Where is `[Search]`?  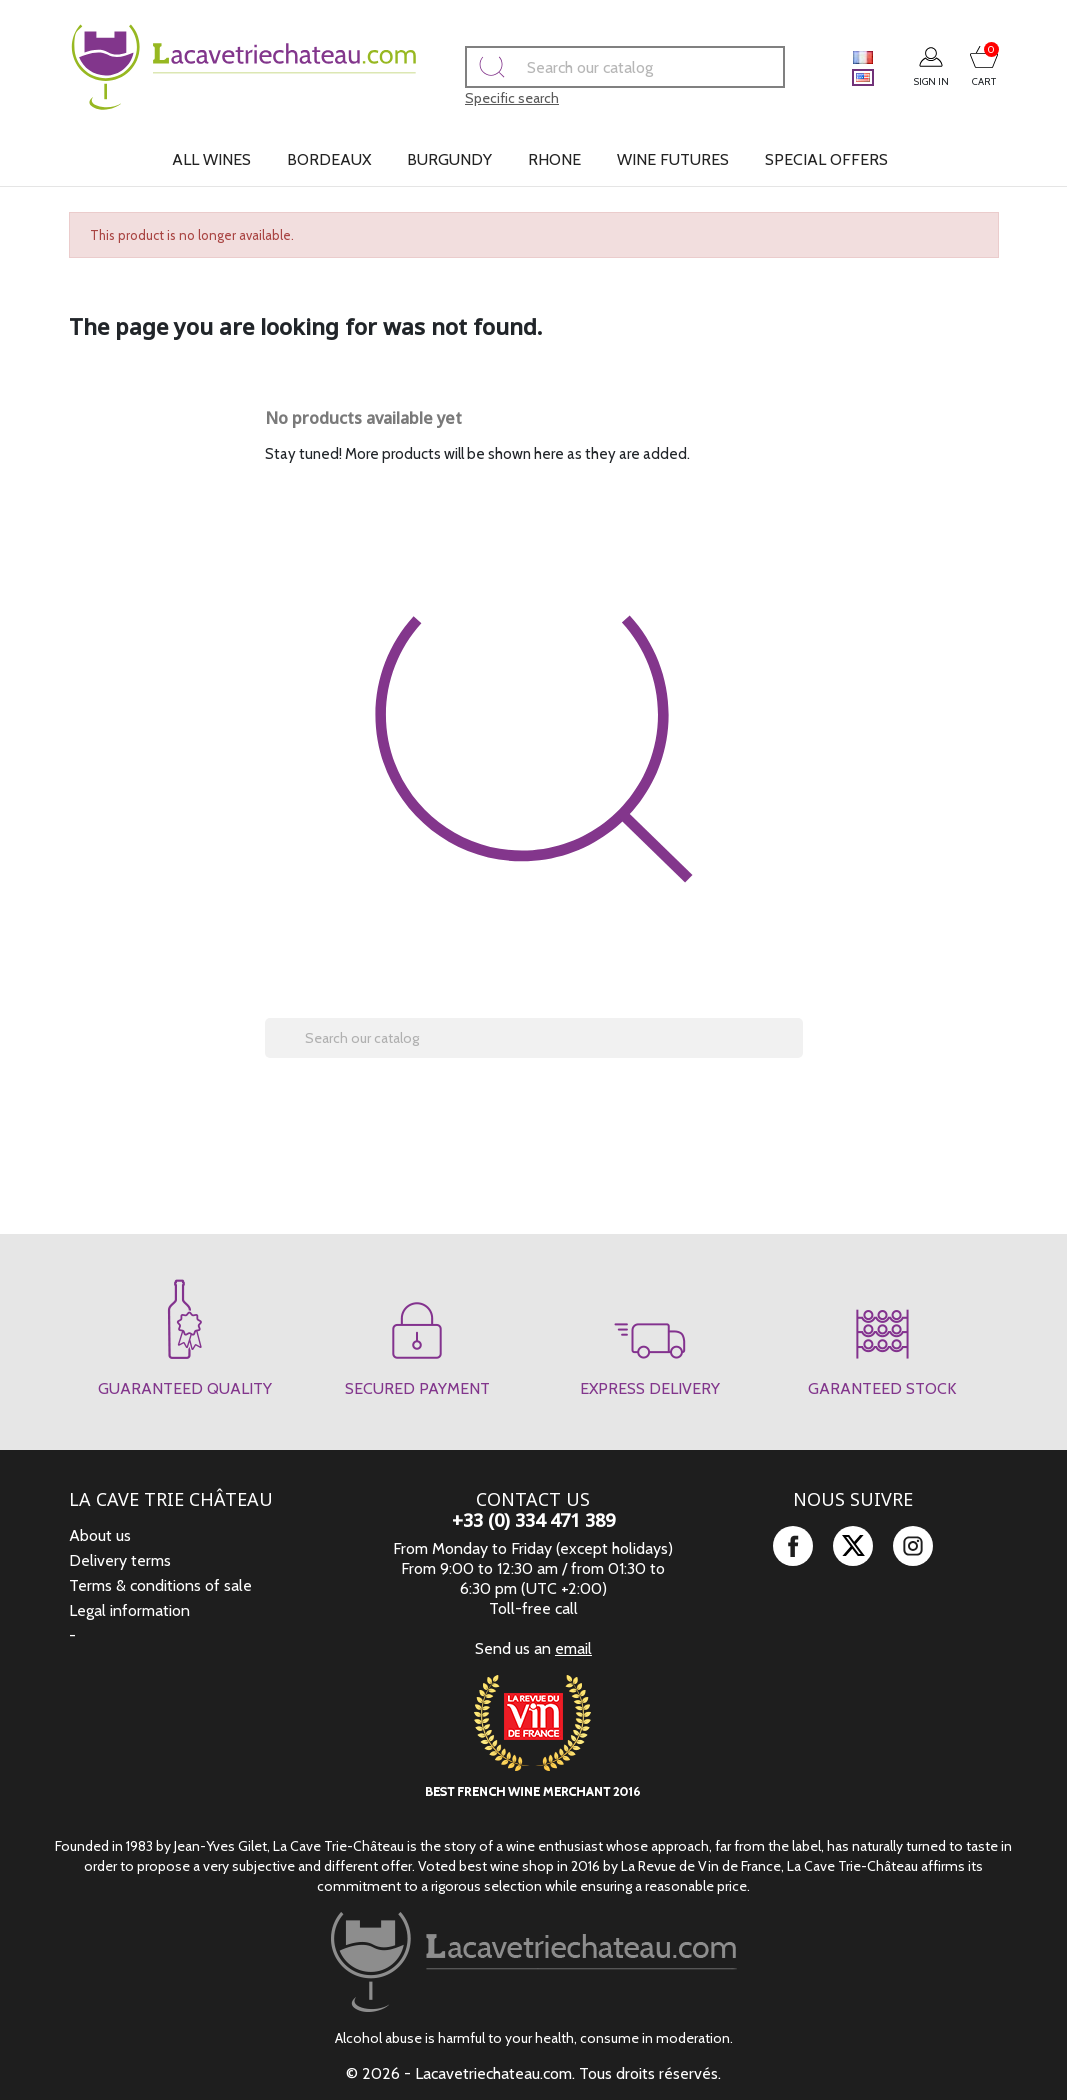
[Search] is located at coordinates (597, 67).